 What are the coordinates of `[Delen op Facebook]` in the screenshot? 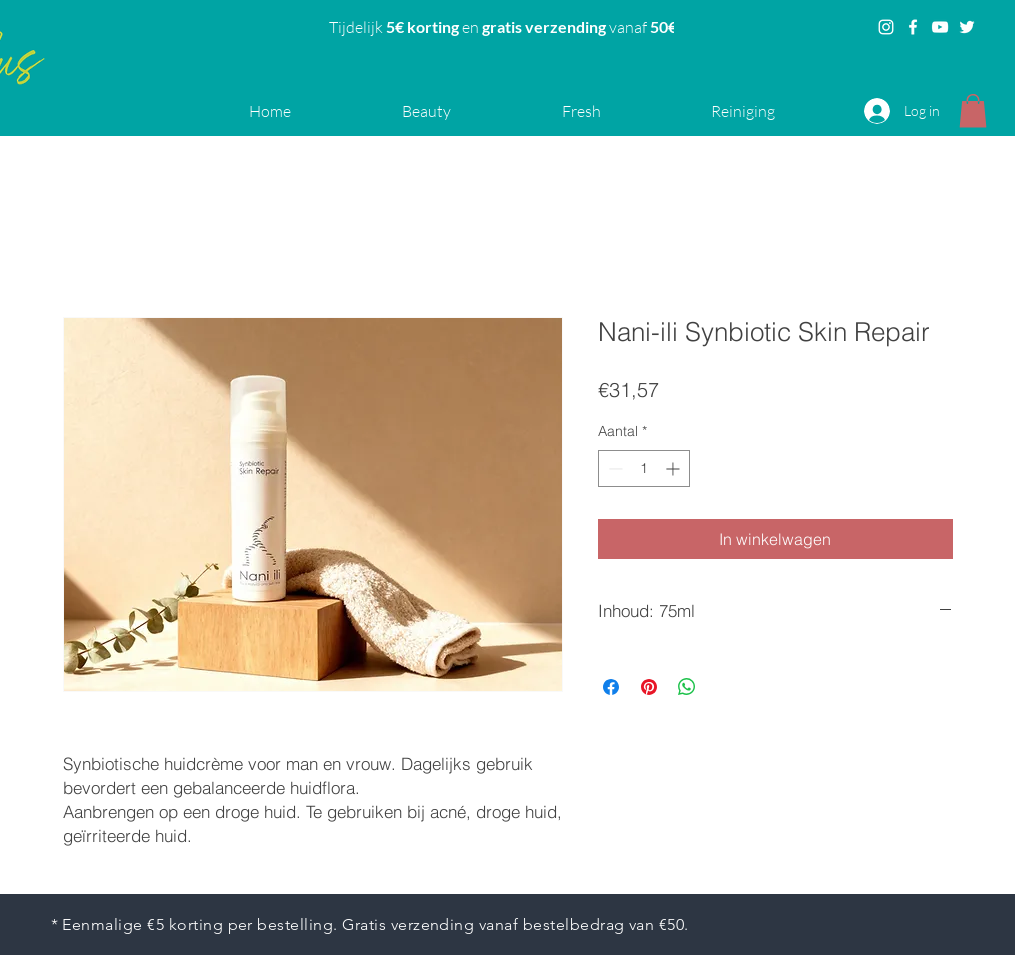 It's located at (611, 687).